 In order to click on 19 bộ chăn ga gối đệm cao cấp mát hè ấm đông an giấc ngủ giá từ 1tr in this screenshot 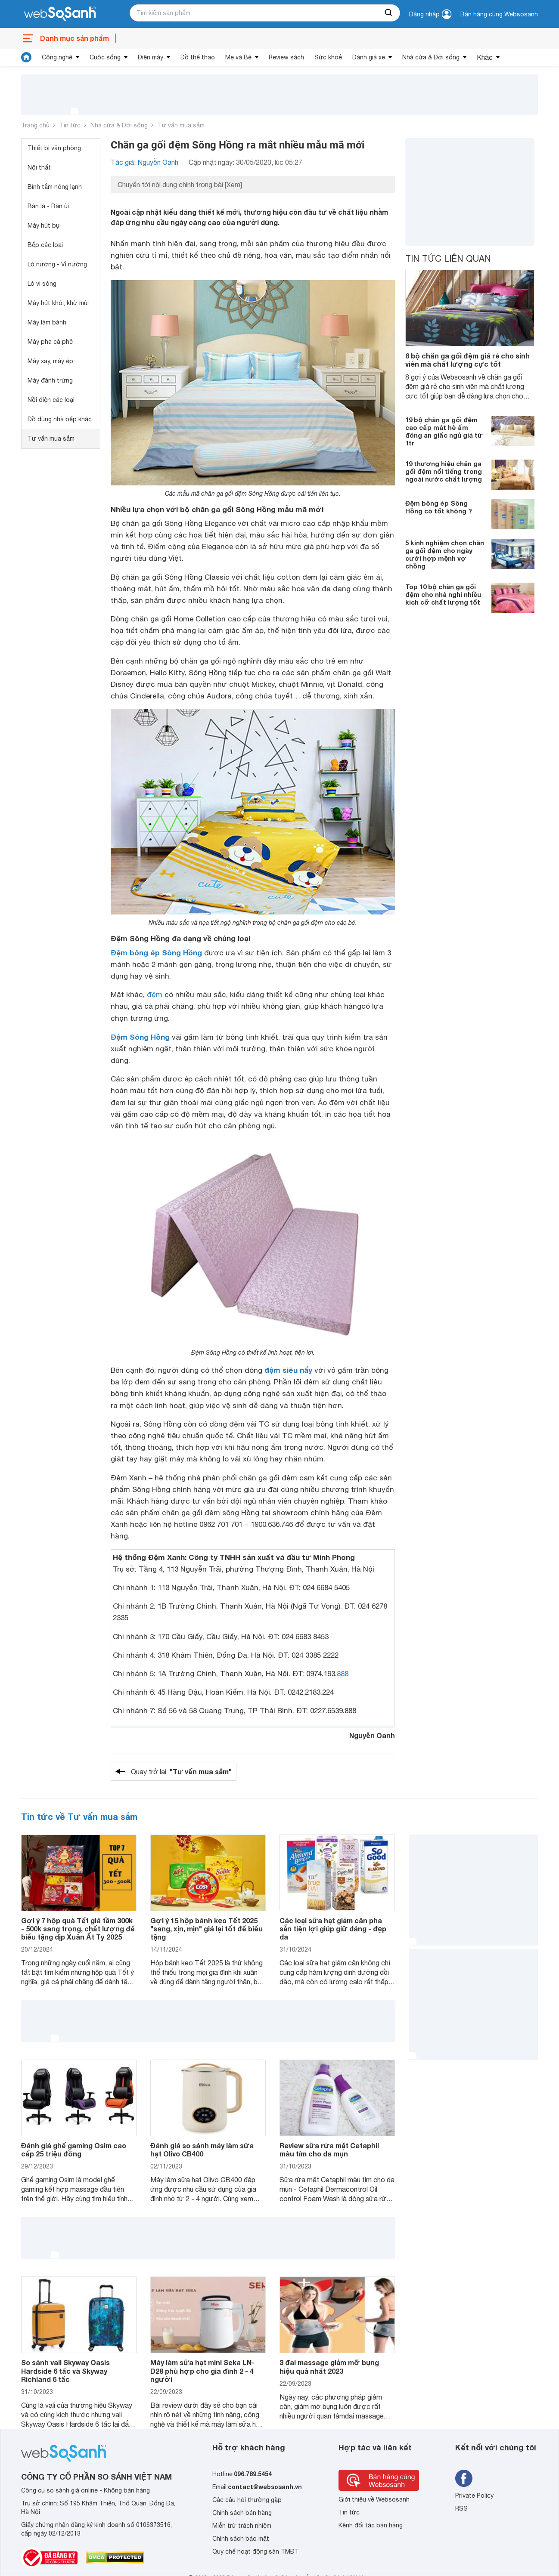, I will do `click(444, 431)`.